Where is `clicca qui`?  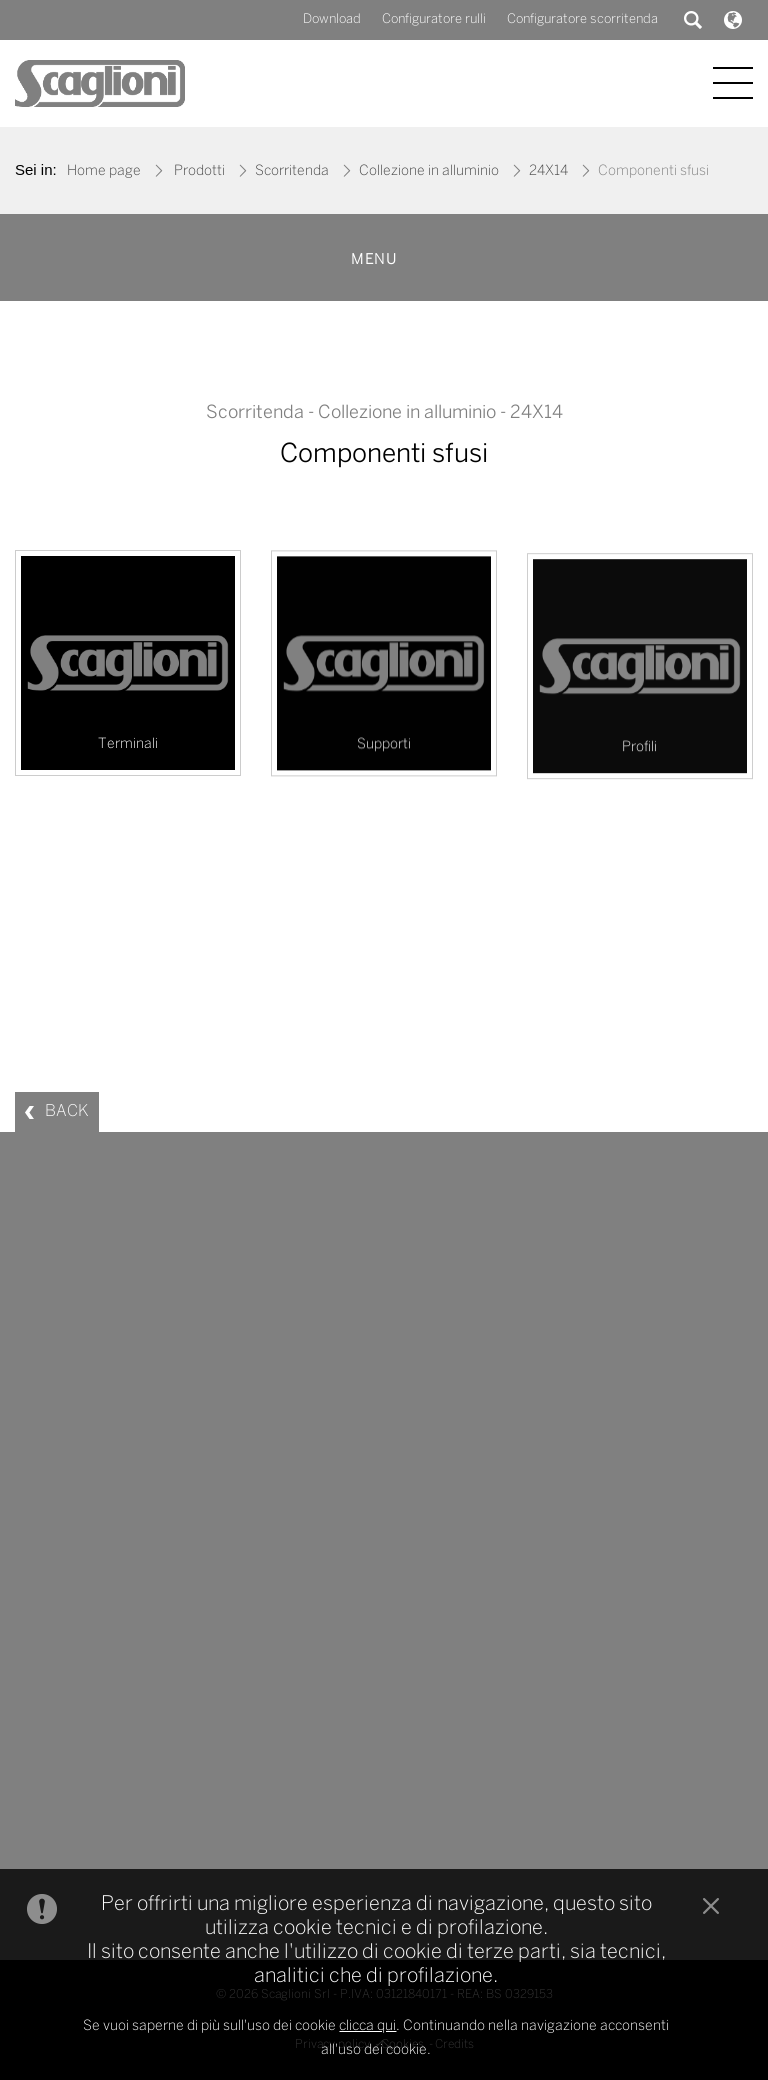 clicca qui is located at coordinates (367, 2042).